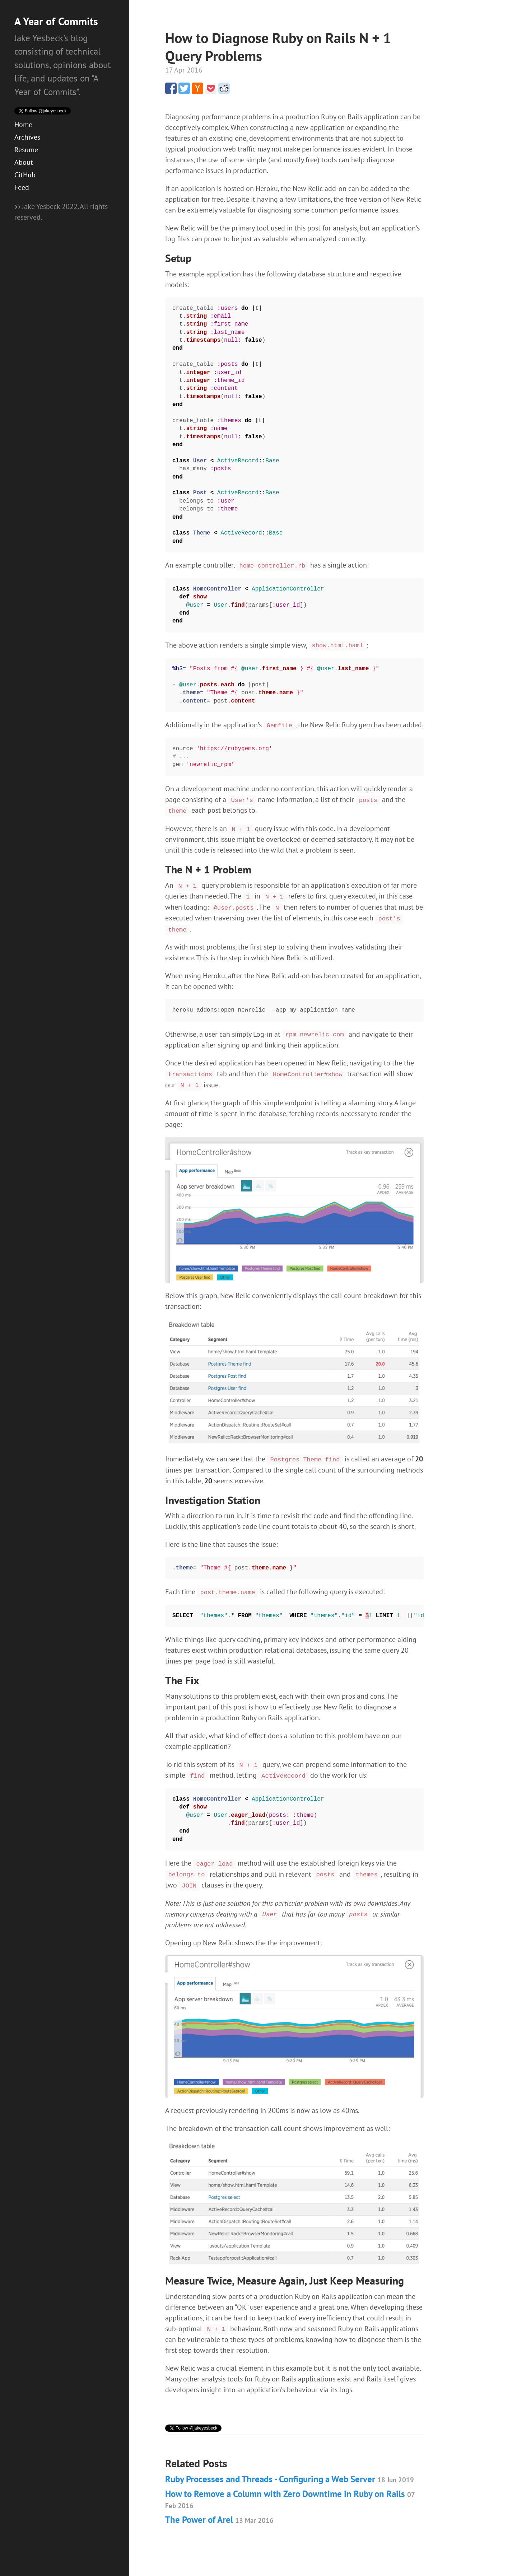 The height and width of the screenshot is (2576, 517). I want to click on Ruby Processes and Threads - Configuring a Web Server, so click(289, 2468).